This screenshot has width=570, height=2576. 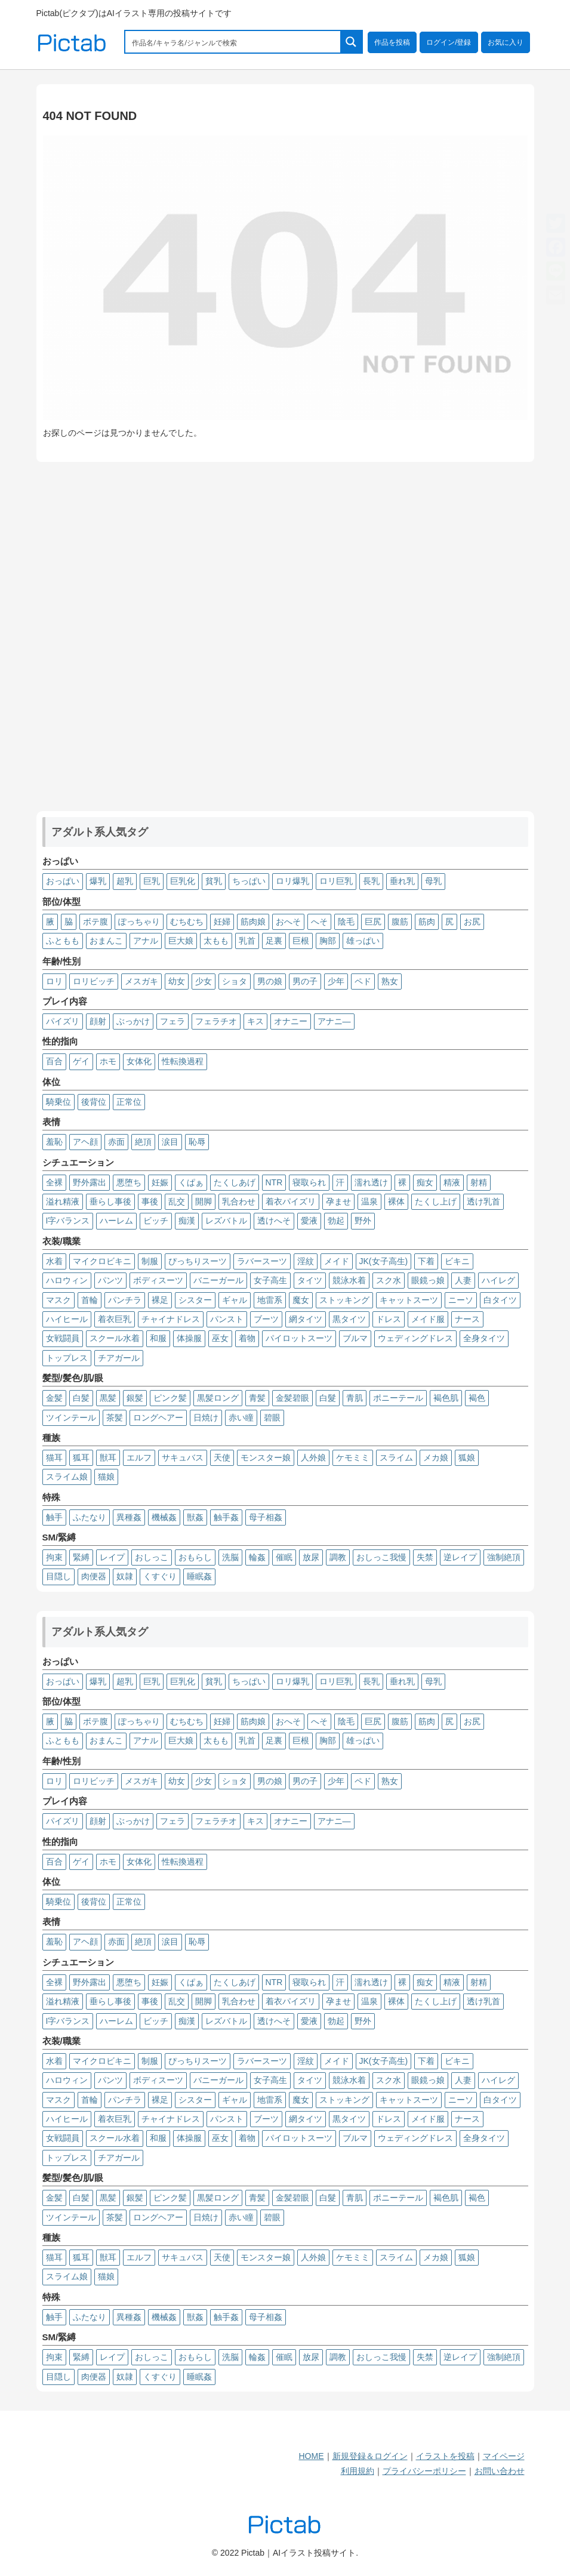 What do you see at coordinates (226, 1220) in the screenshot?
I see `レズバトル` at bounding box center [226, 1220].